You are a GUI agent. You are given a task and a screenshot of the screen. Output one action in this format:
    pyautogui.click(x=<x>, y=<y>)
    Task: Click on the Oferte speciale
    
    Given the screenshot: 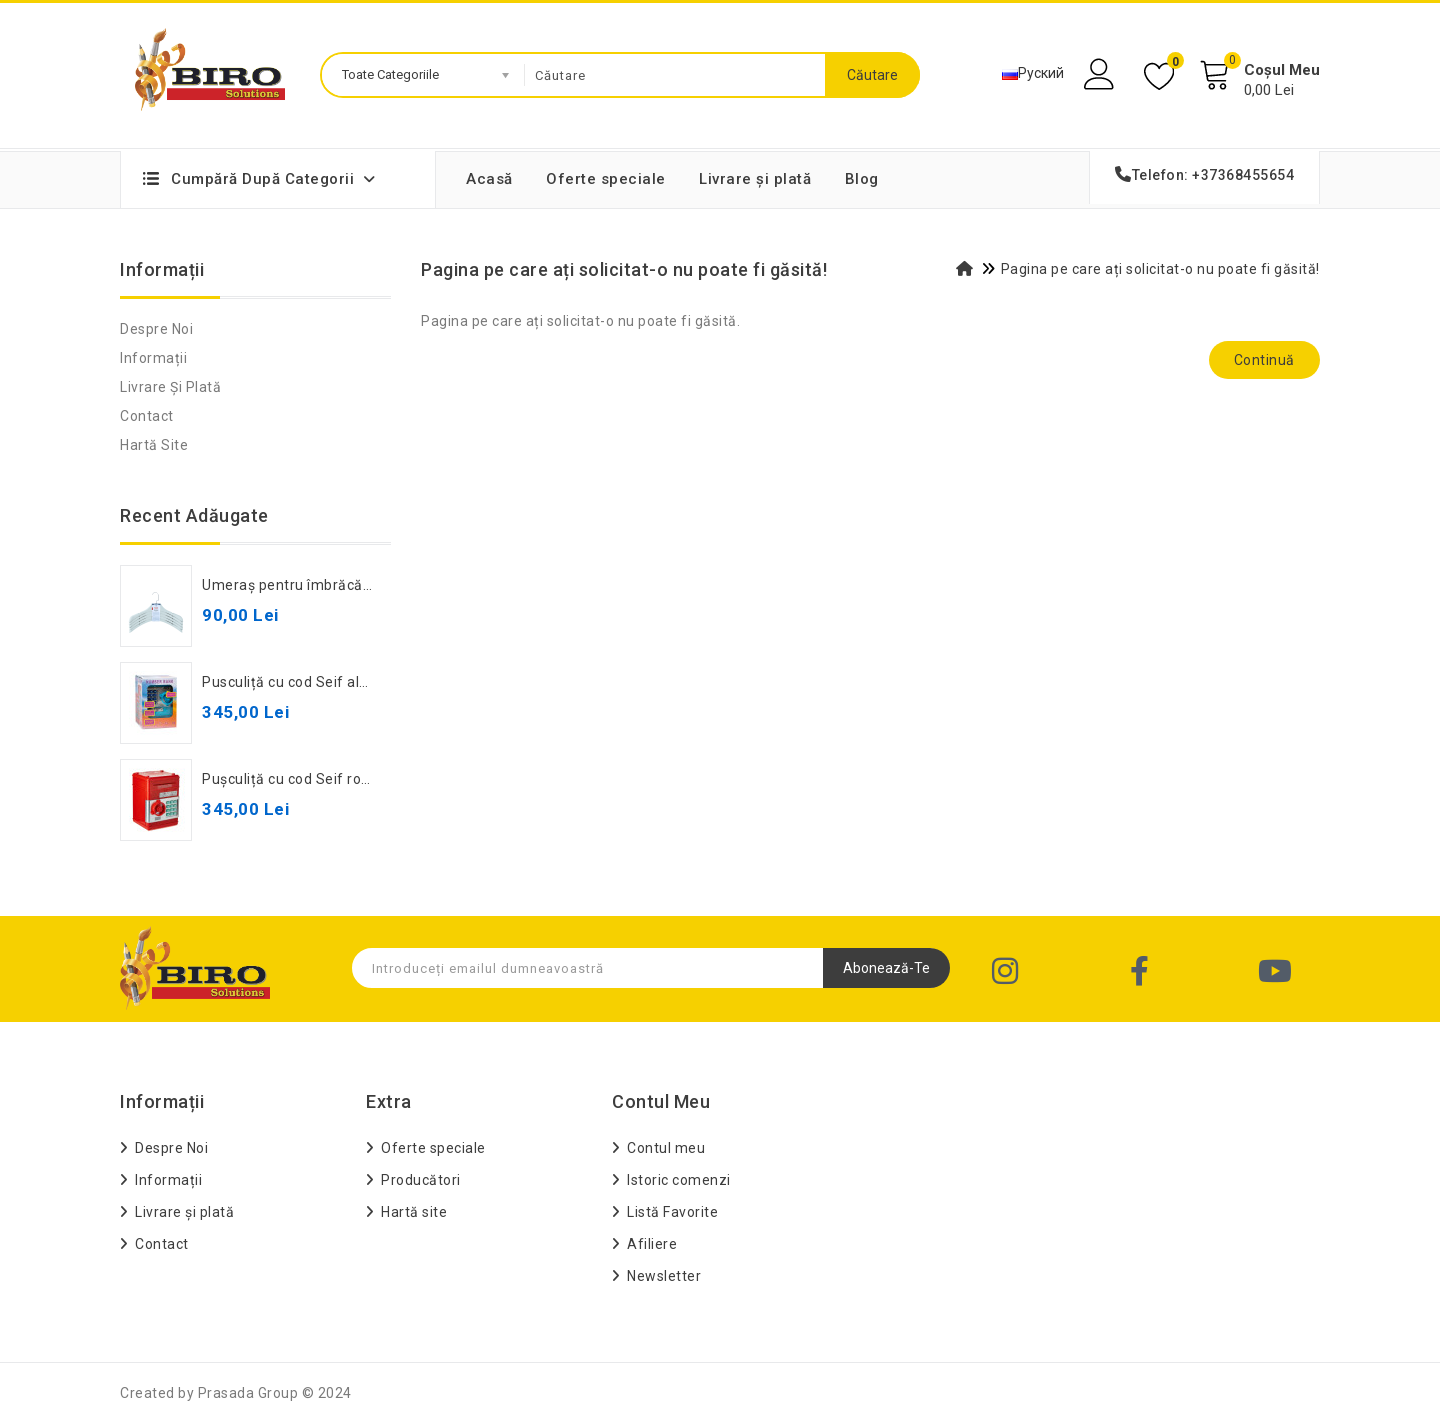 What is the action you would take?
    pyautogui.click(x=606, y=179)
    